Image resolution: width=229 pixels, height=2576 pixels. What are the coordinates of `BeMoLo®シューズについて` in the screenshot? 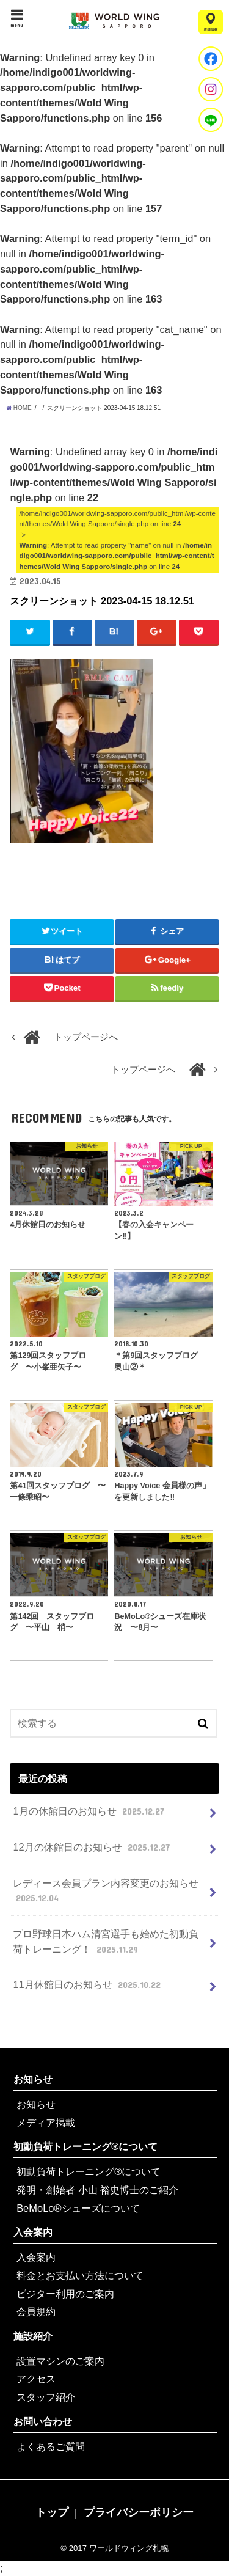 It's located at (77, 2208).